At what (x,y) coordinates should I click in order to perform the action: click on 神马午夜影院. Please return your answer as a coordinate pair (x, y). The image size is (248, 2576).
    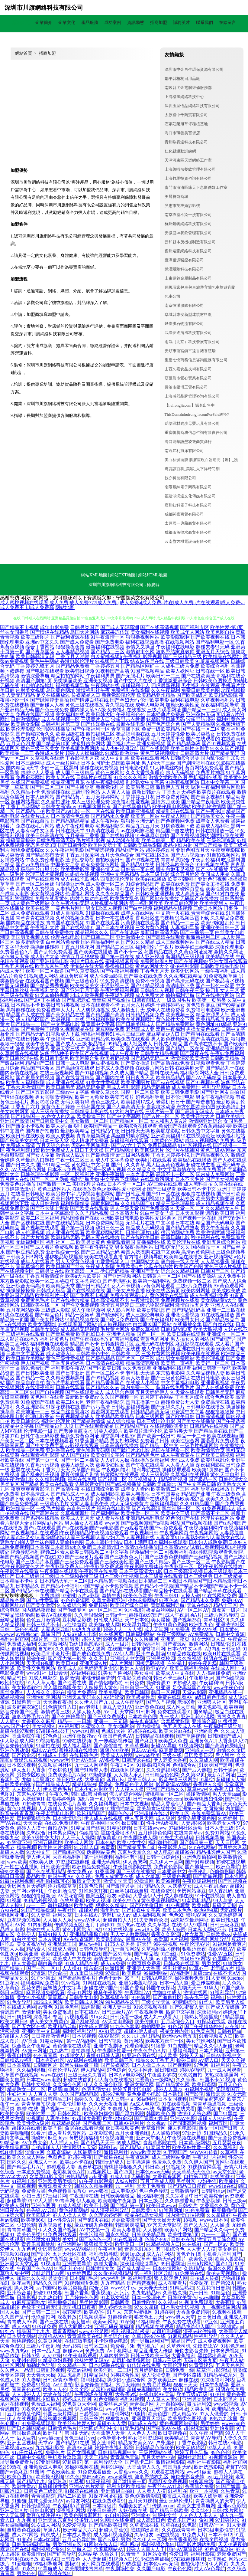
    Looking at the image, I should click on (107, 1992).